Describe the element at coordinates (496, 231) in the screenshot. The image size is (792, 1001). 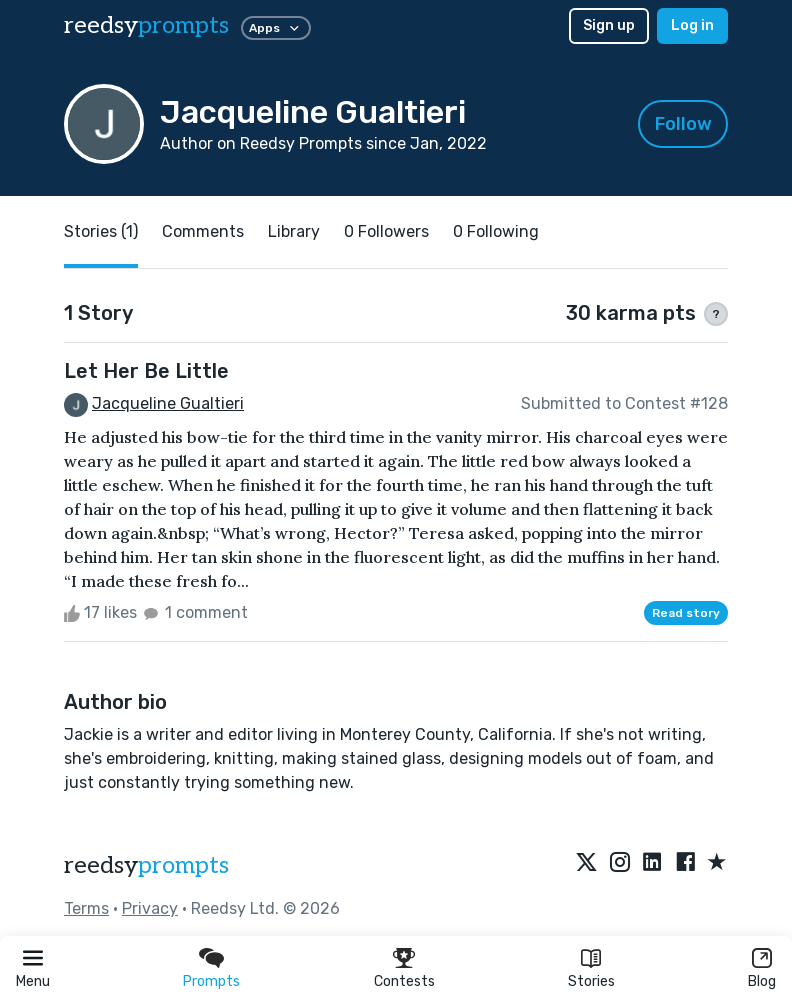
I see `0 Following` at that location.